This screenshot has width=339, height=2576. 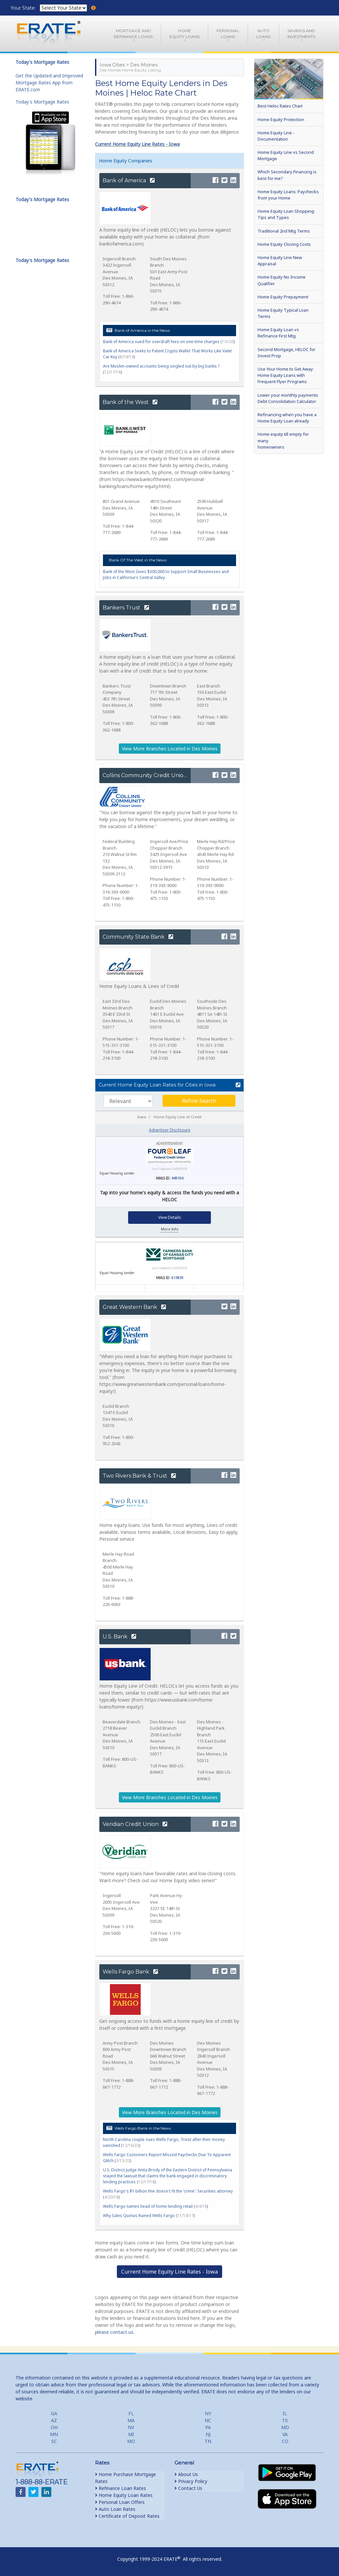 What do you see at coordinates (49, 82) in the screenshot?
I see `Get the Updated and Improved Mortgage Rates App from ERATE.com` at bounding box center [49, 82].